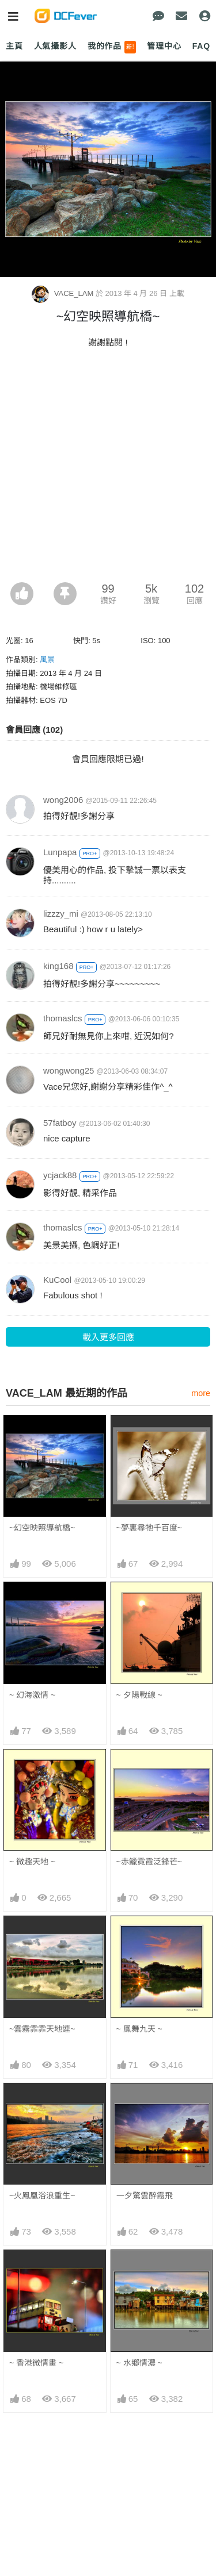  I want to click on ~夢裏尋牠千百度~, so click(149, 1527).